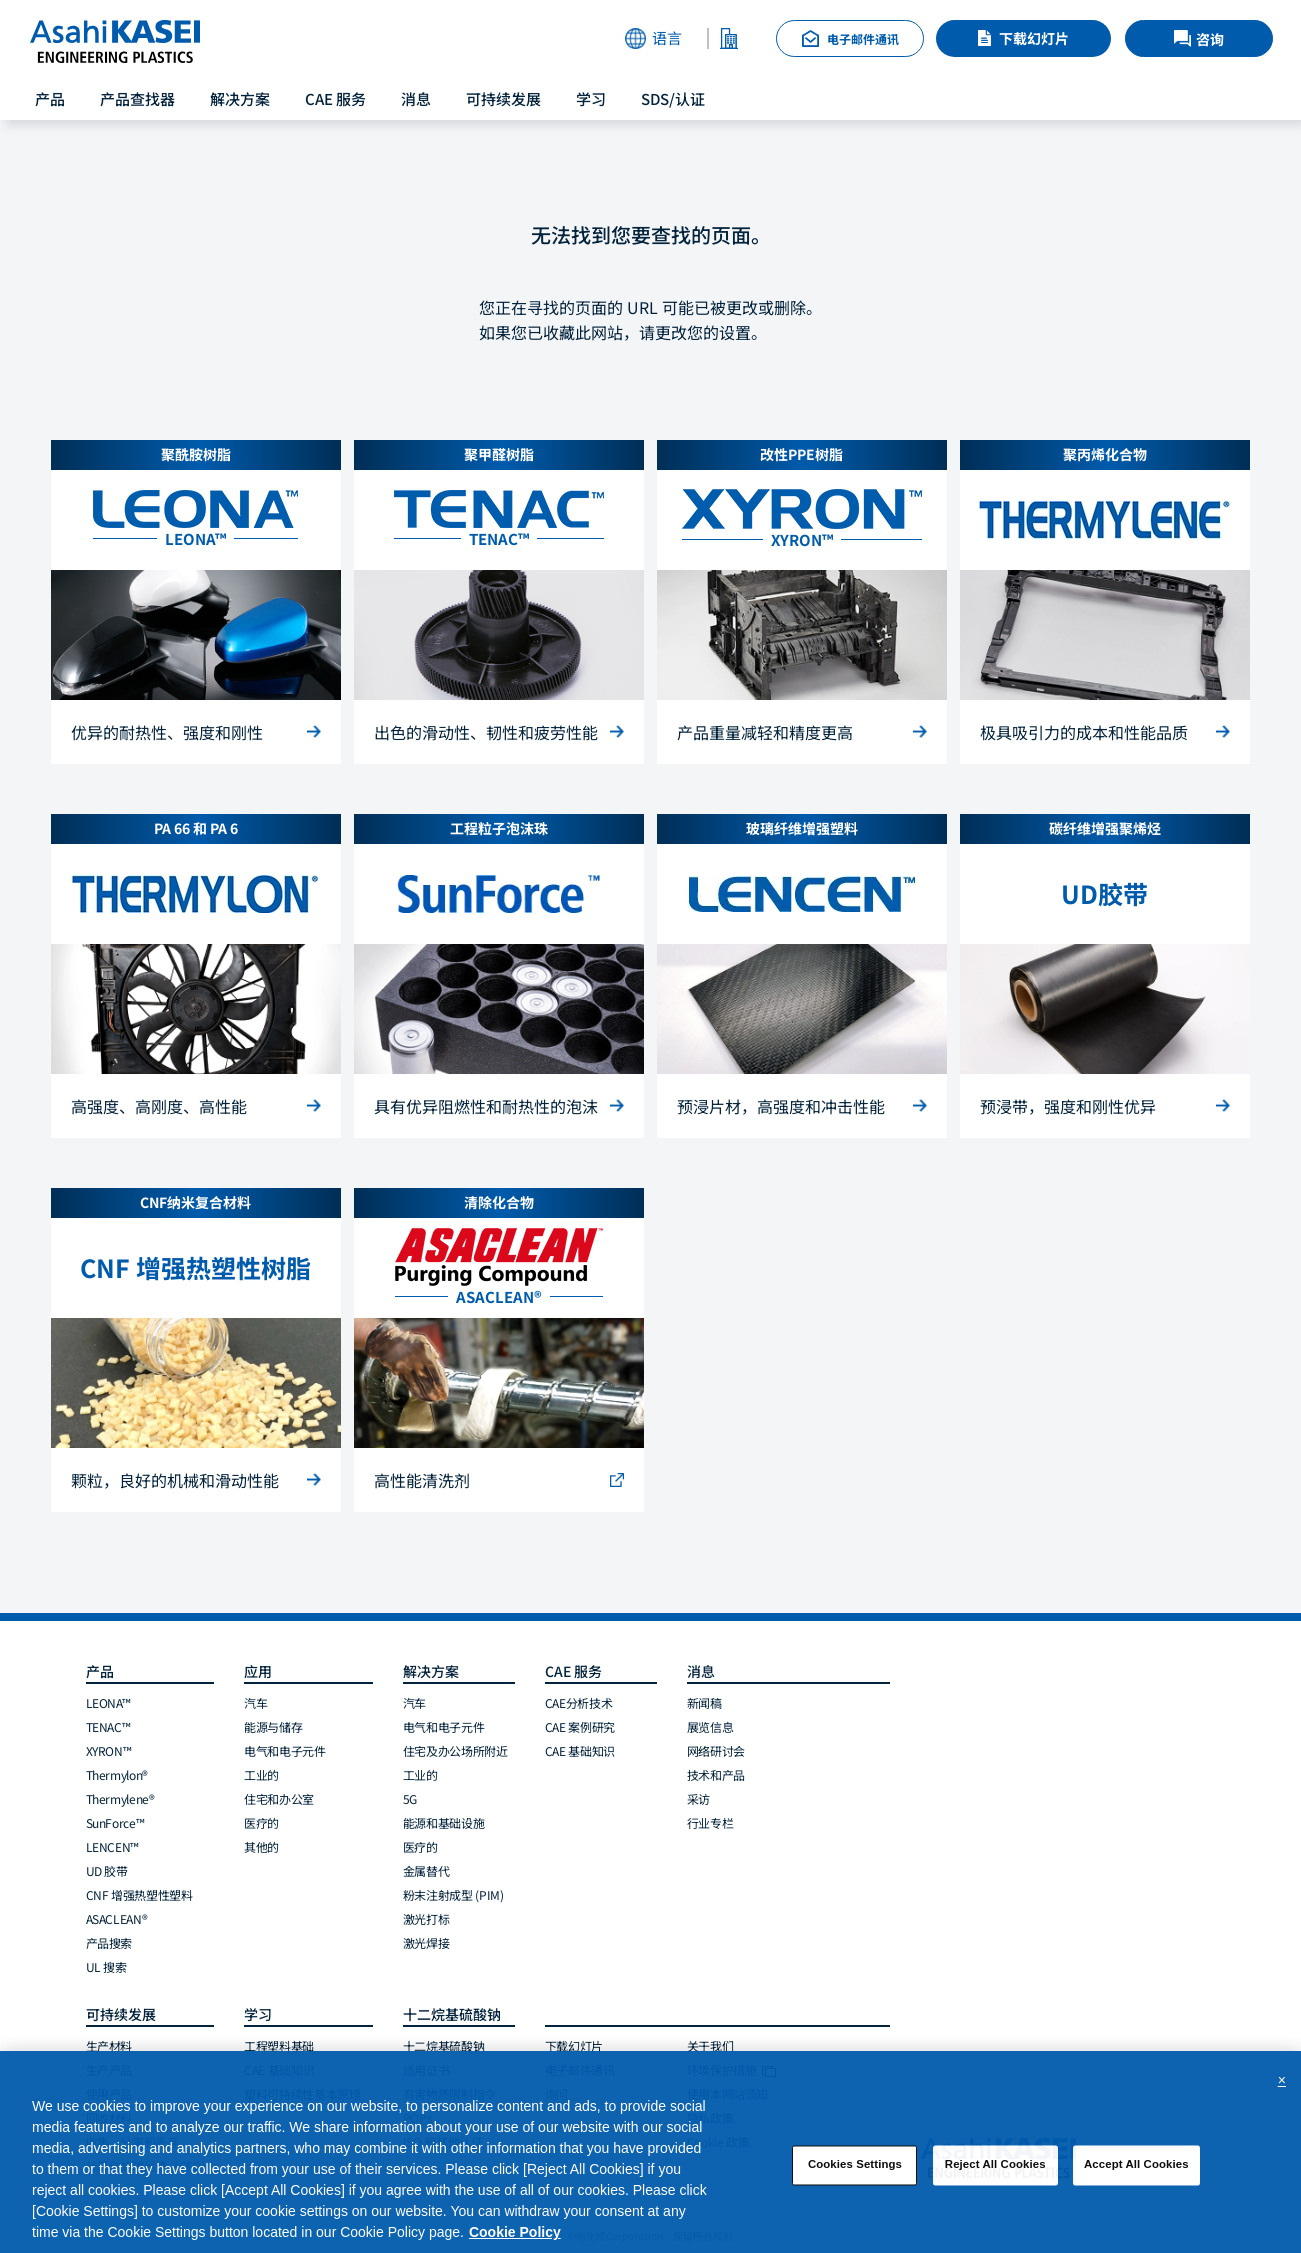  What do you see at coordinates (117, 1774) in the screenshot?
I see `Thermylon®` at bounding box center [117, 1774].